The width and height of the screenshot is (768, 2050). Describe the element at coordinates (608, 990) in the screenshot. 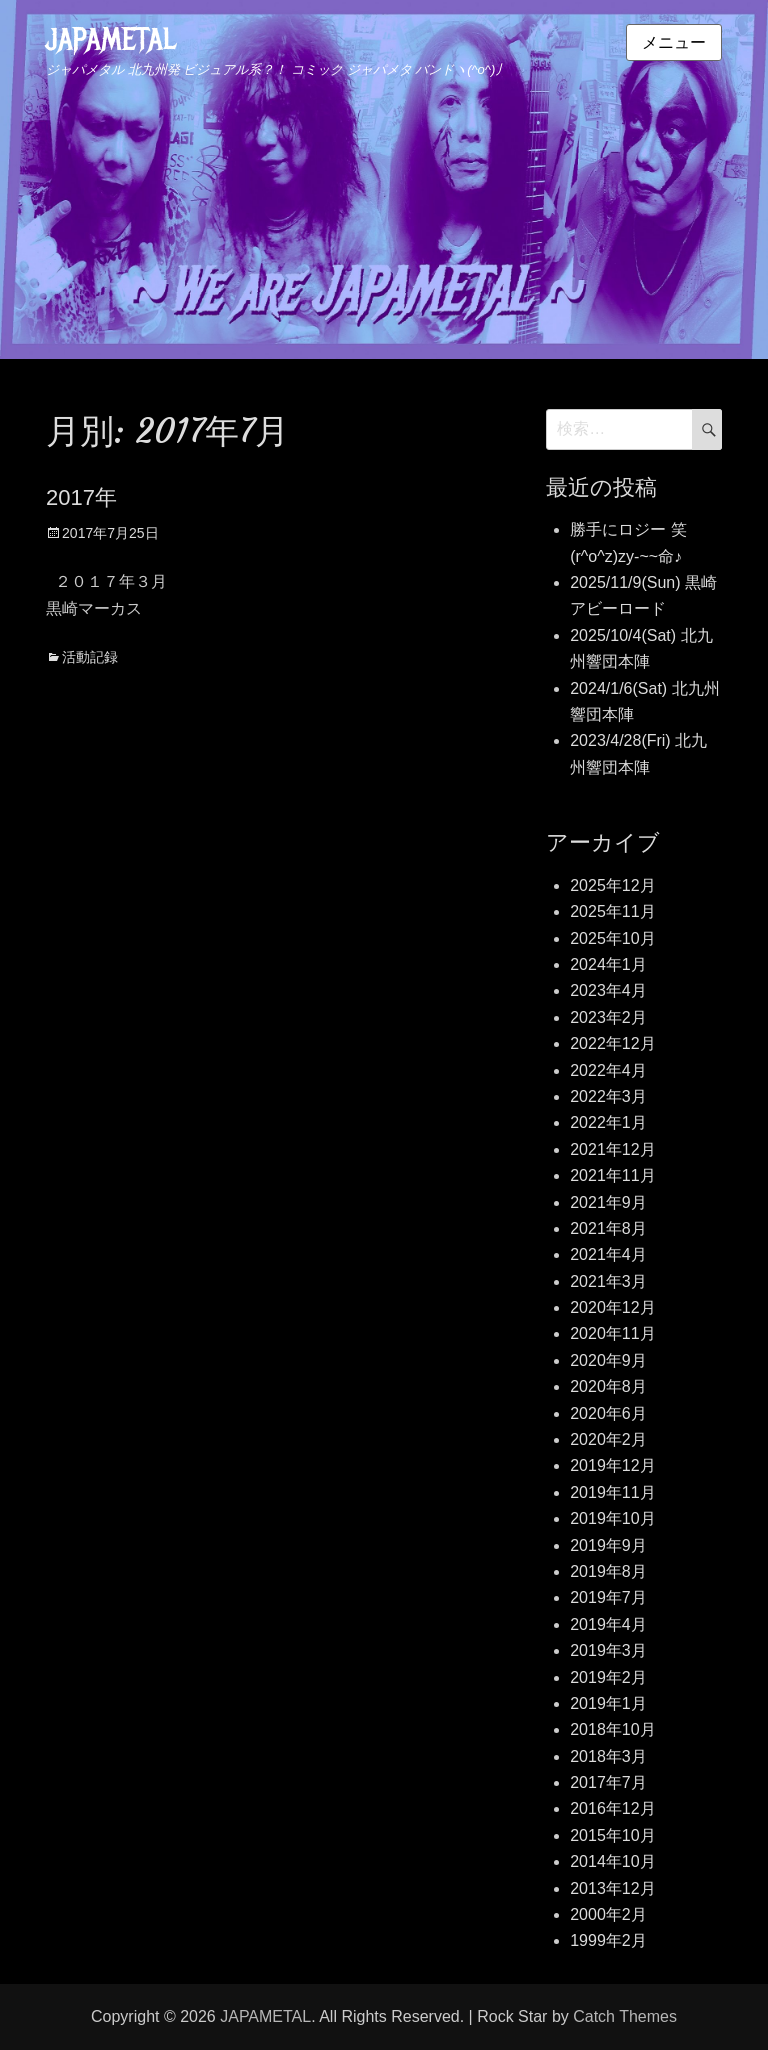

I see `2023年4月` at that location.